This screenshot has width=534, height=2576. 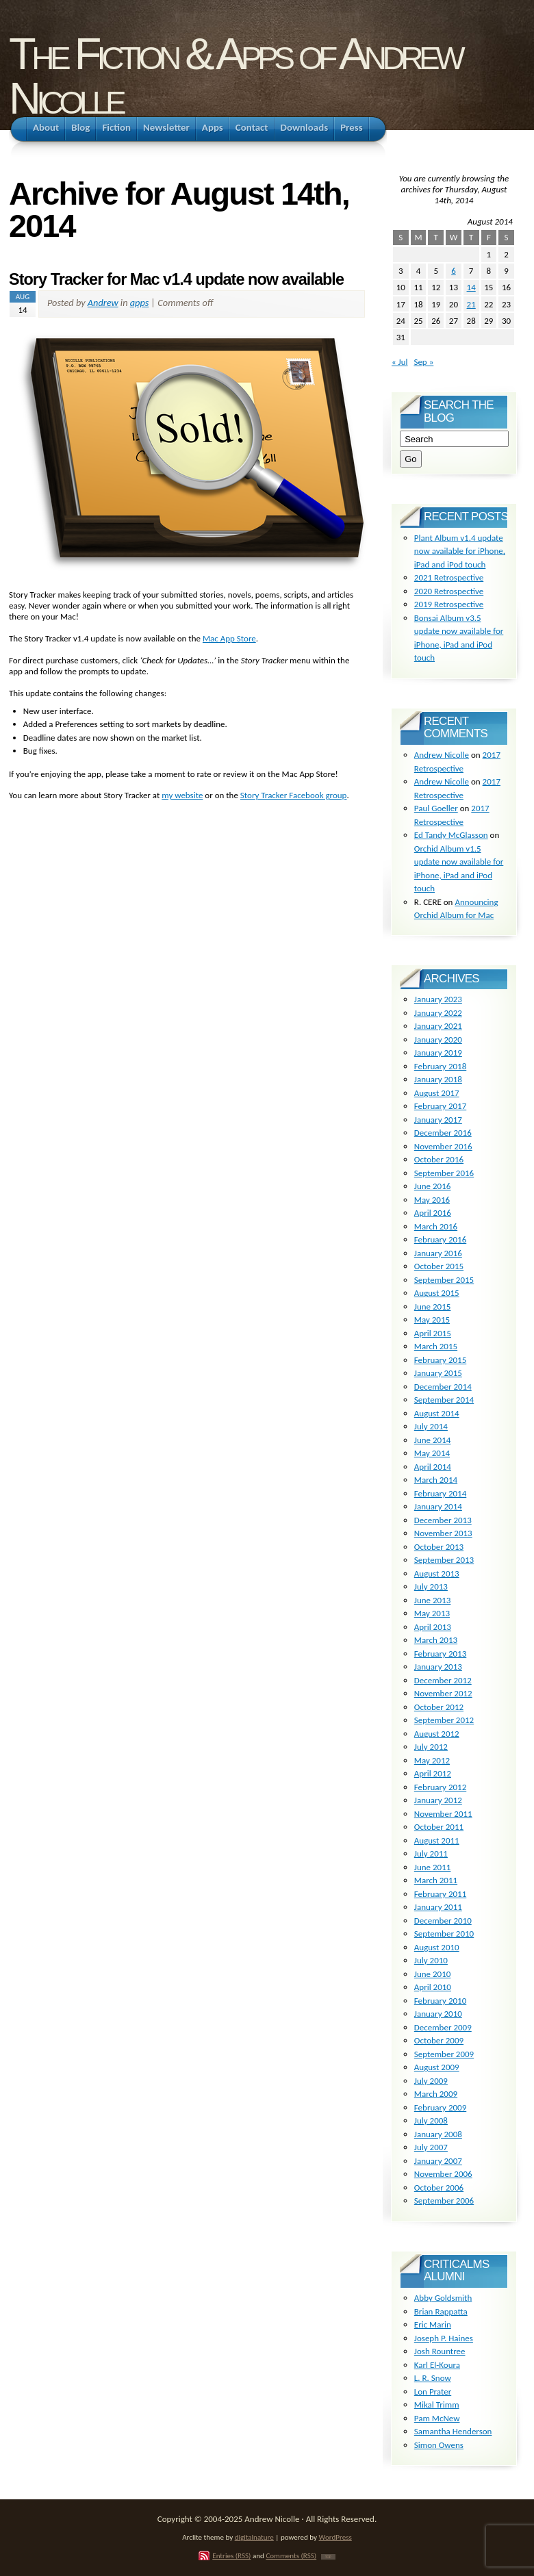 I want to click on Pam McNew, so click(x=437, y=2418).